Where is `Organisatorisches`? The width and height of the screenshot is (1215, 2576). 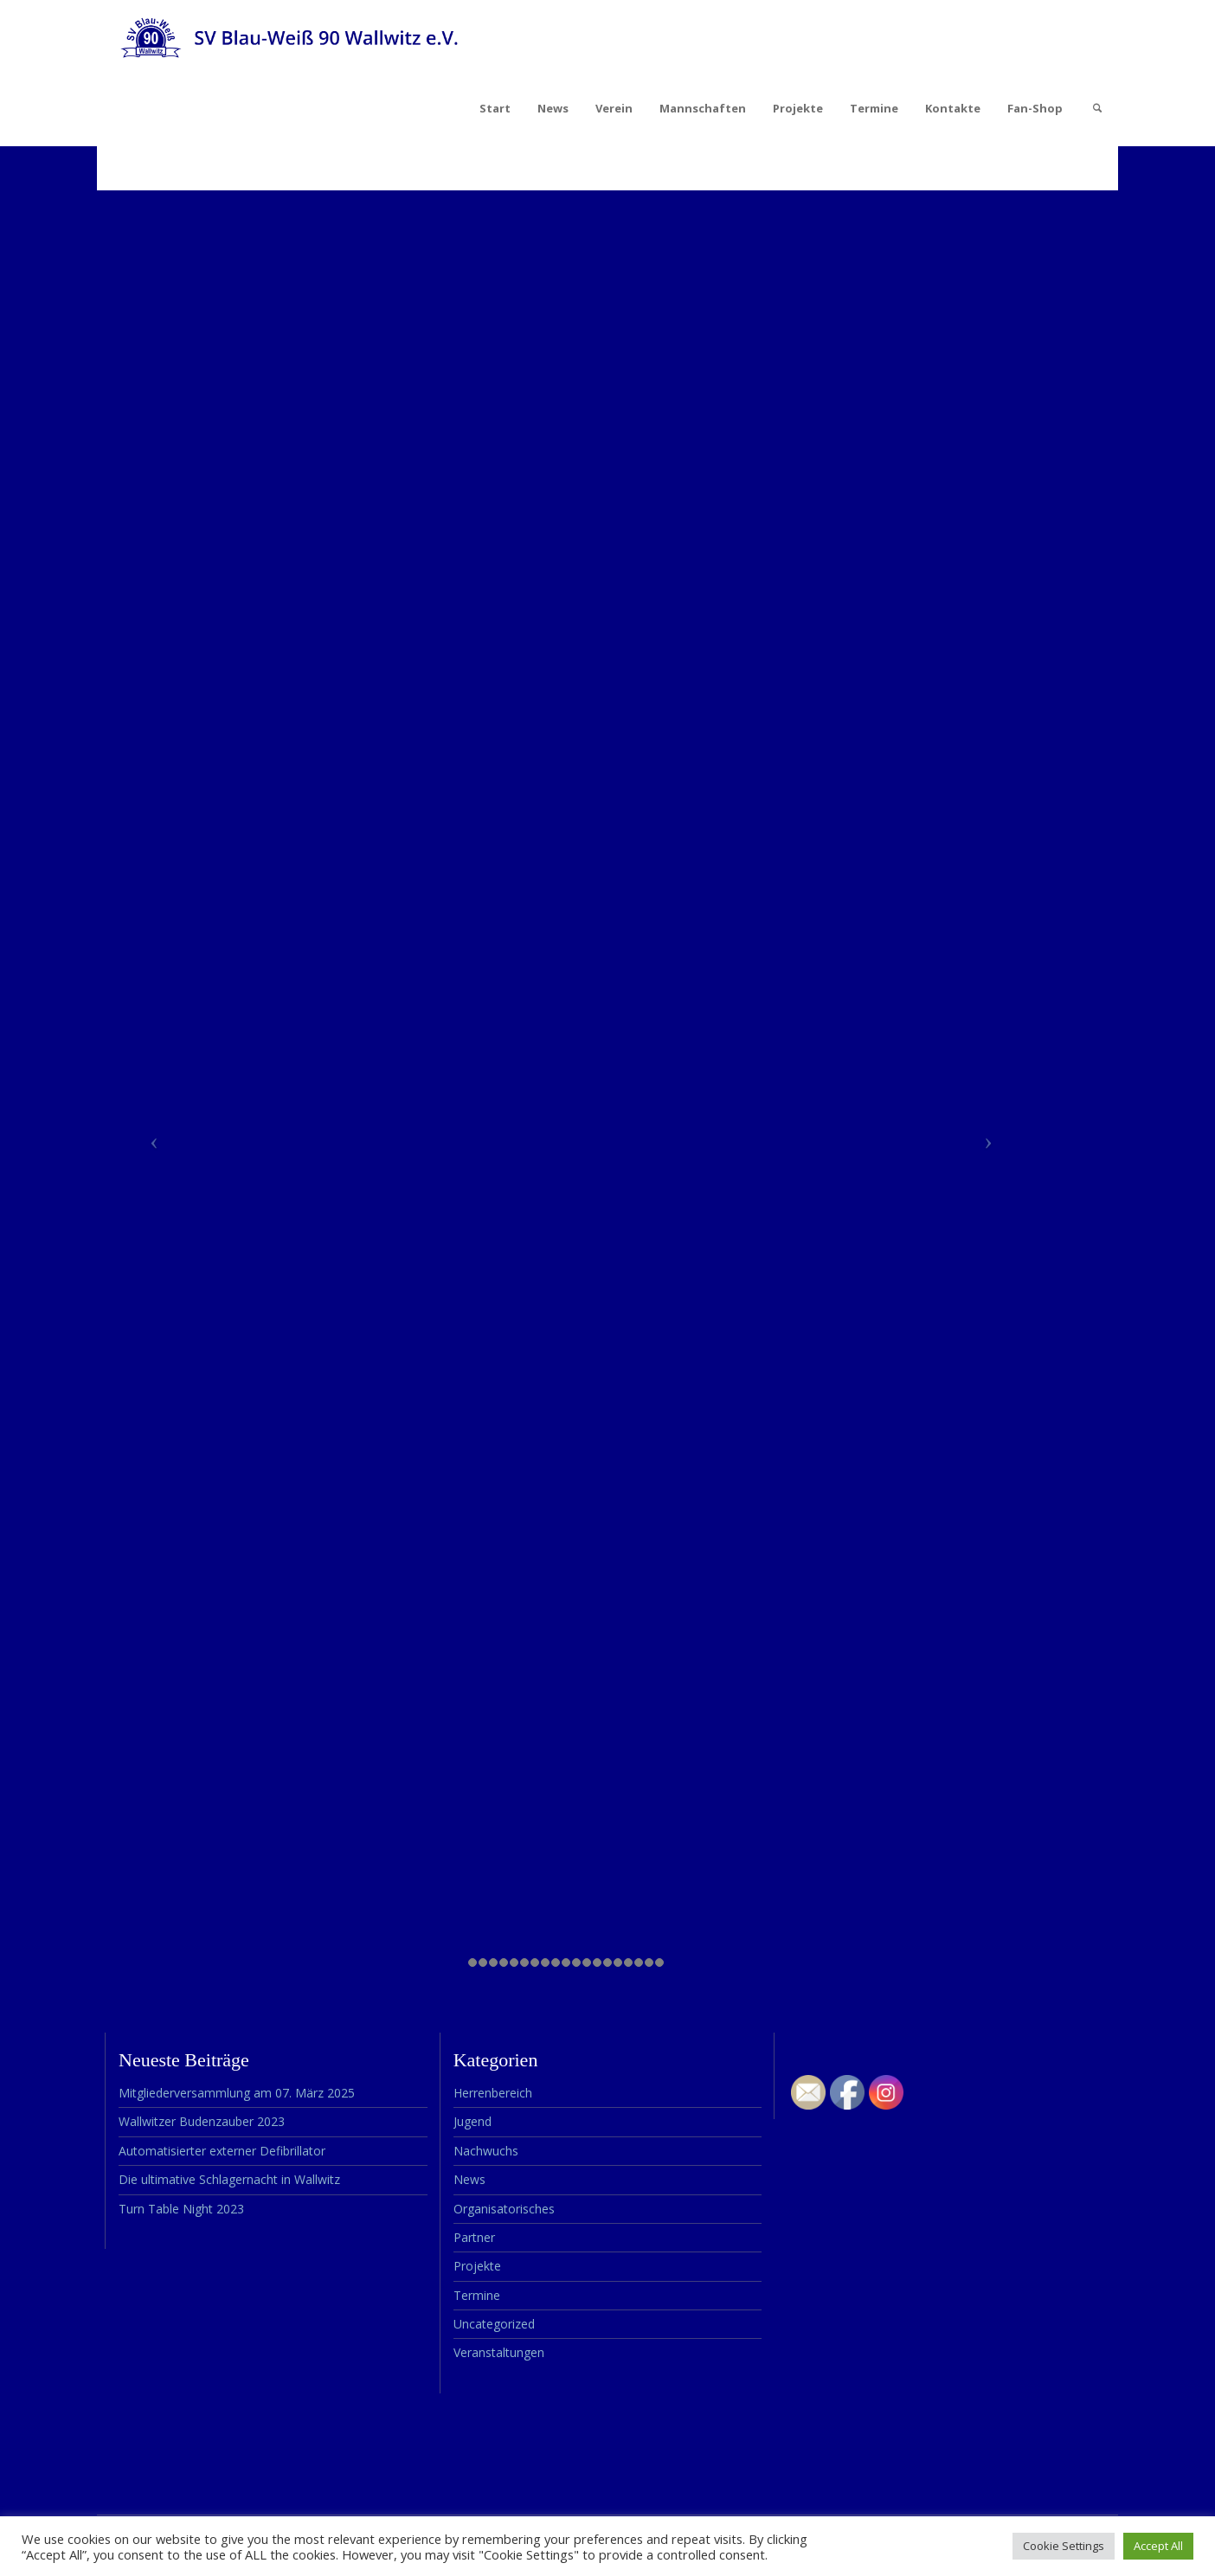
Organisatorisches is located at coordinates (504, 2208).